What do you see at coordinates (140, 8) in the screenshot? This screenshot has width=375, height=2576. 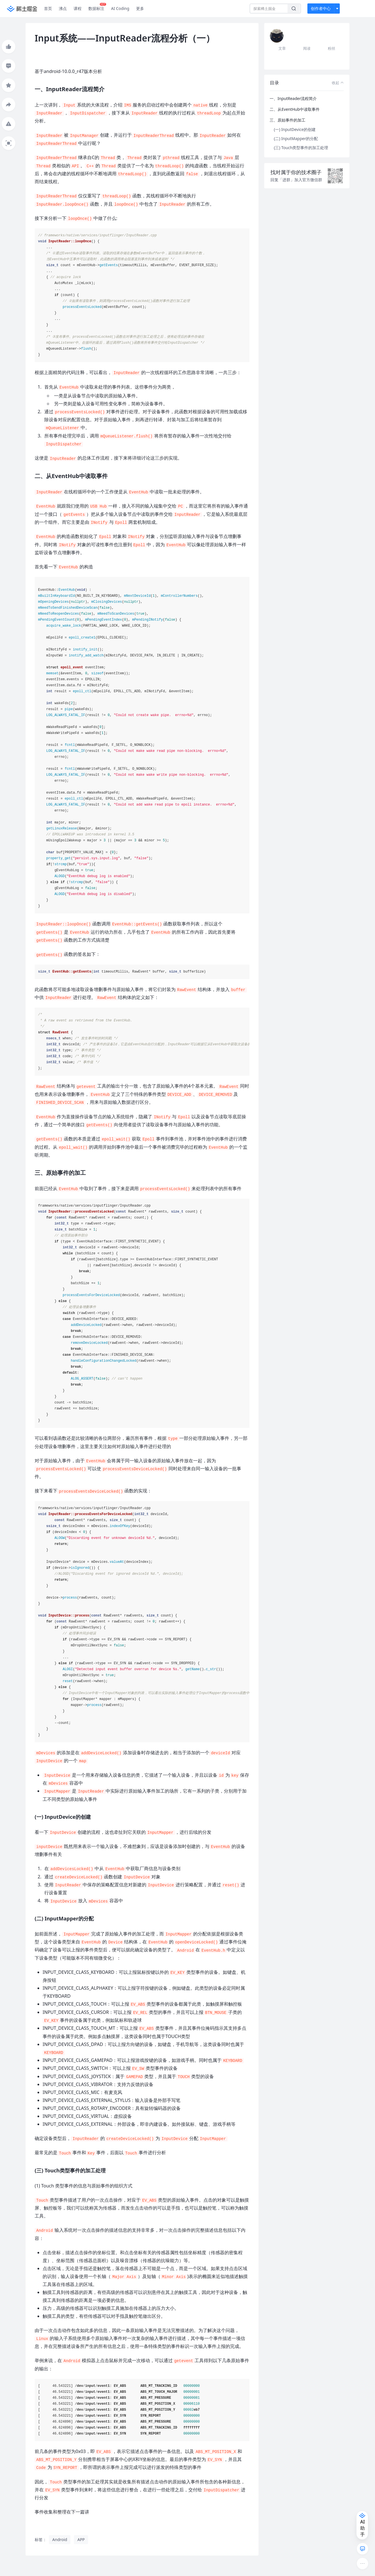 I see `更多` at bounding box center [140, 8].